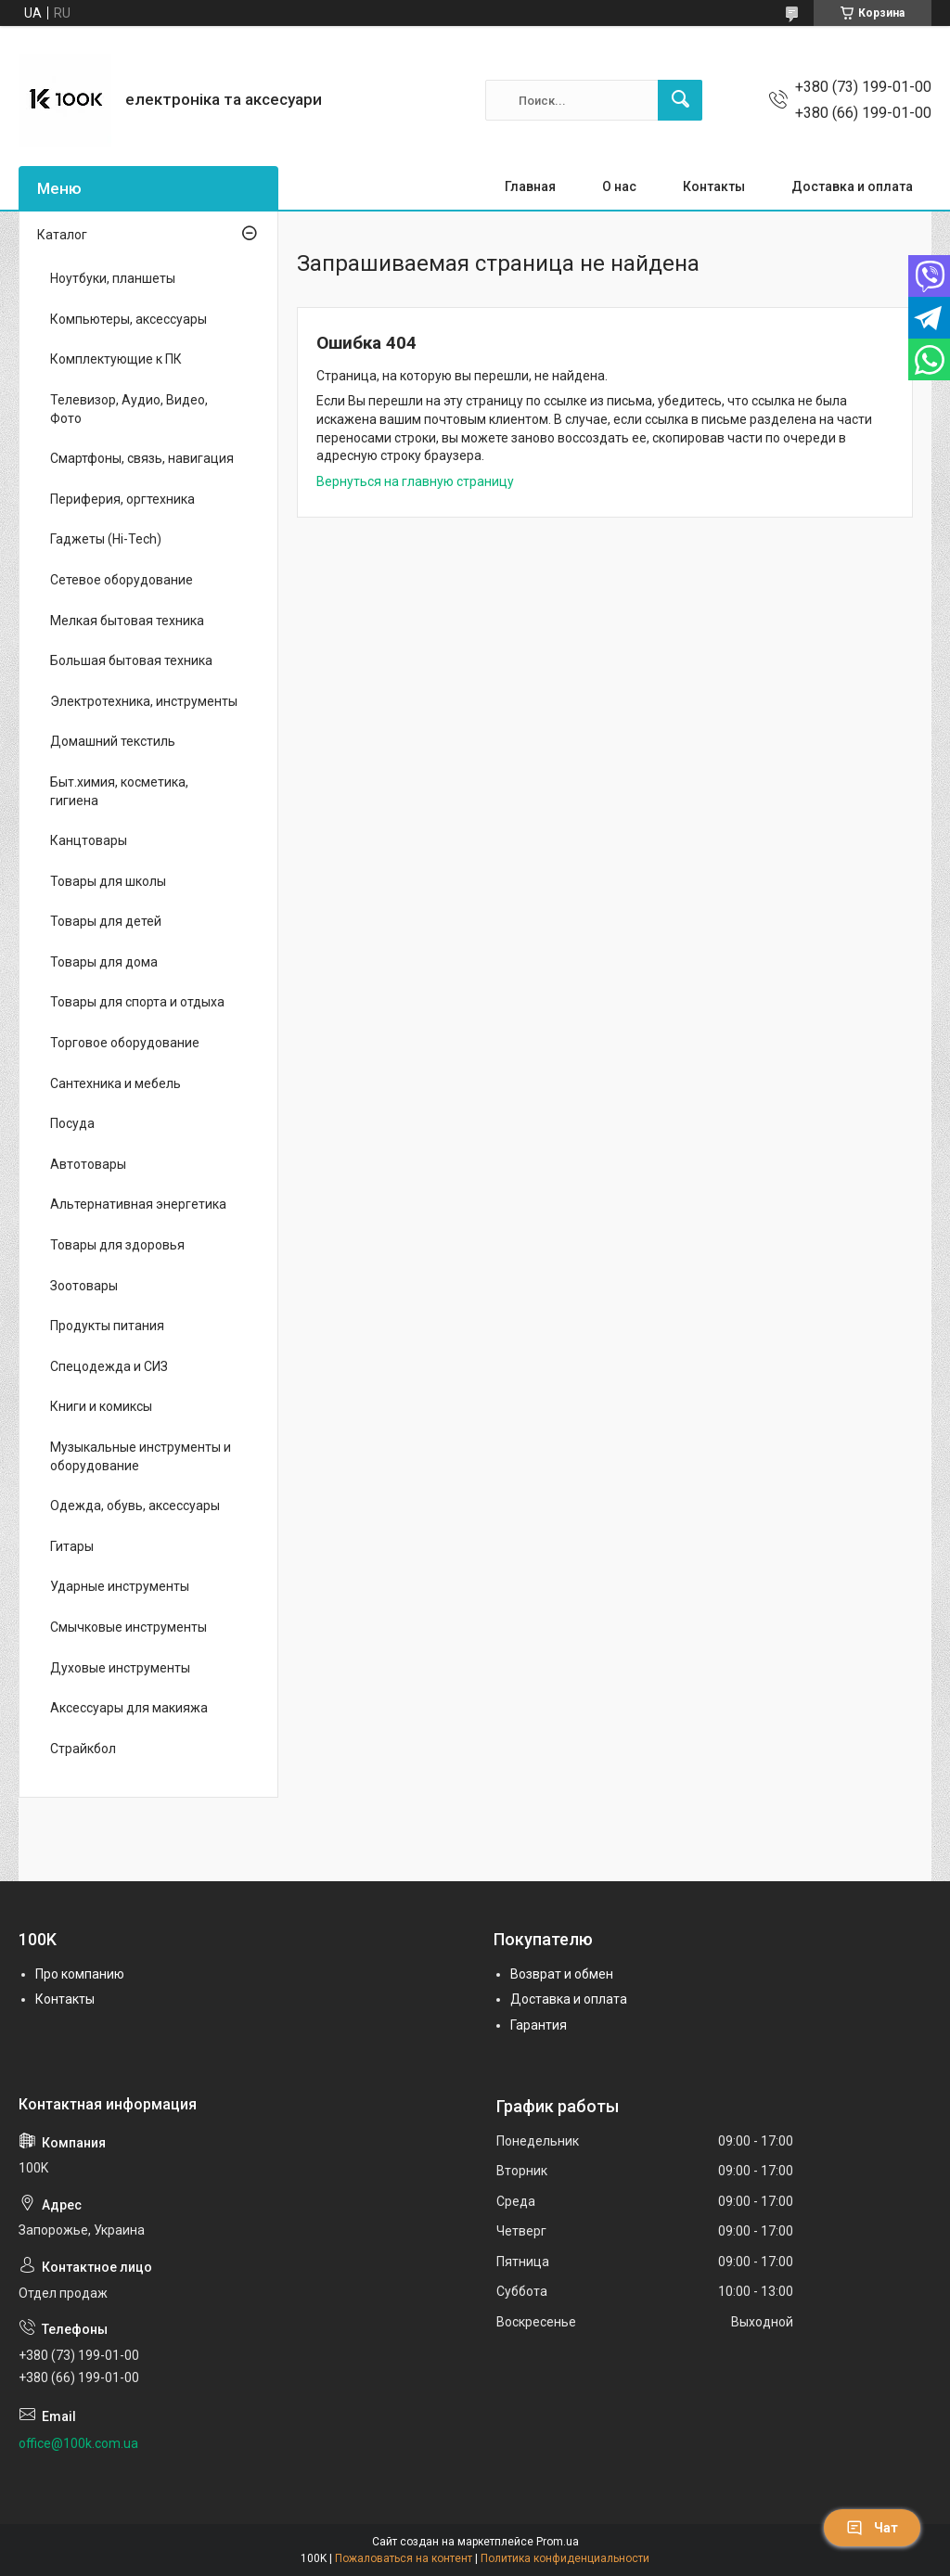  What do you see at coordinates (112, 741) in the screenshot?
I see `Домашний текстиль` at bounding box center [112, 741].